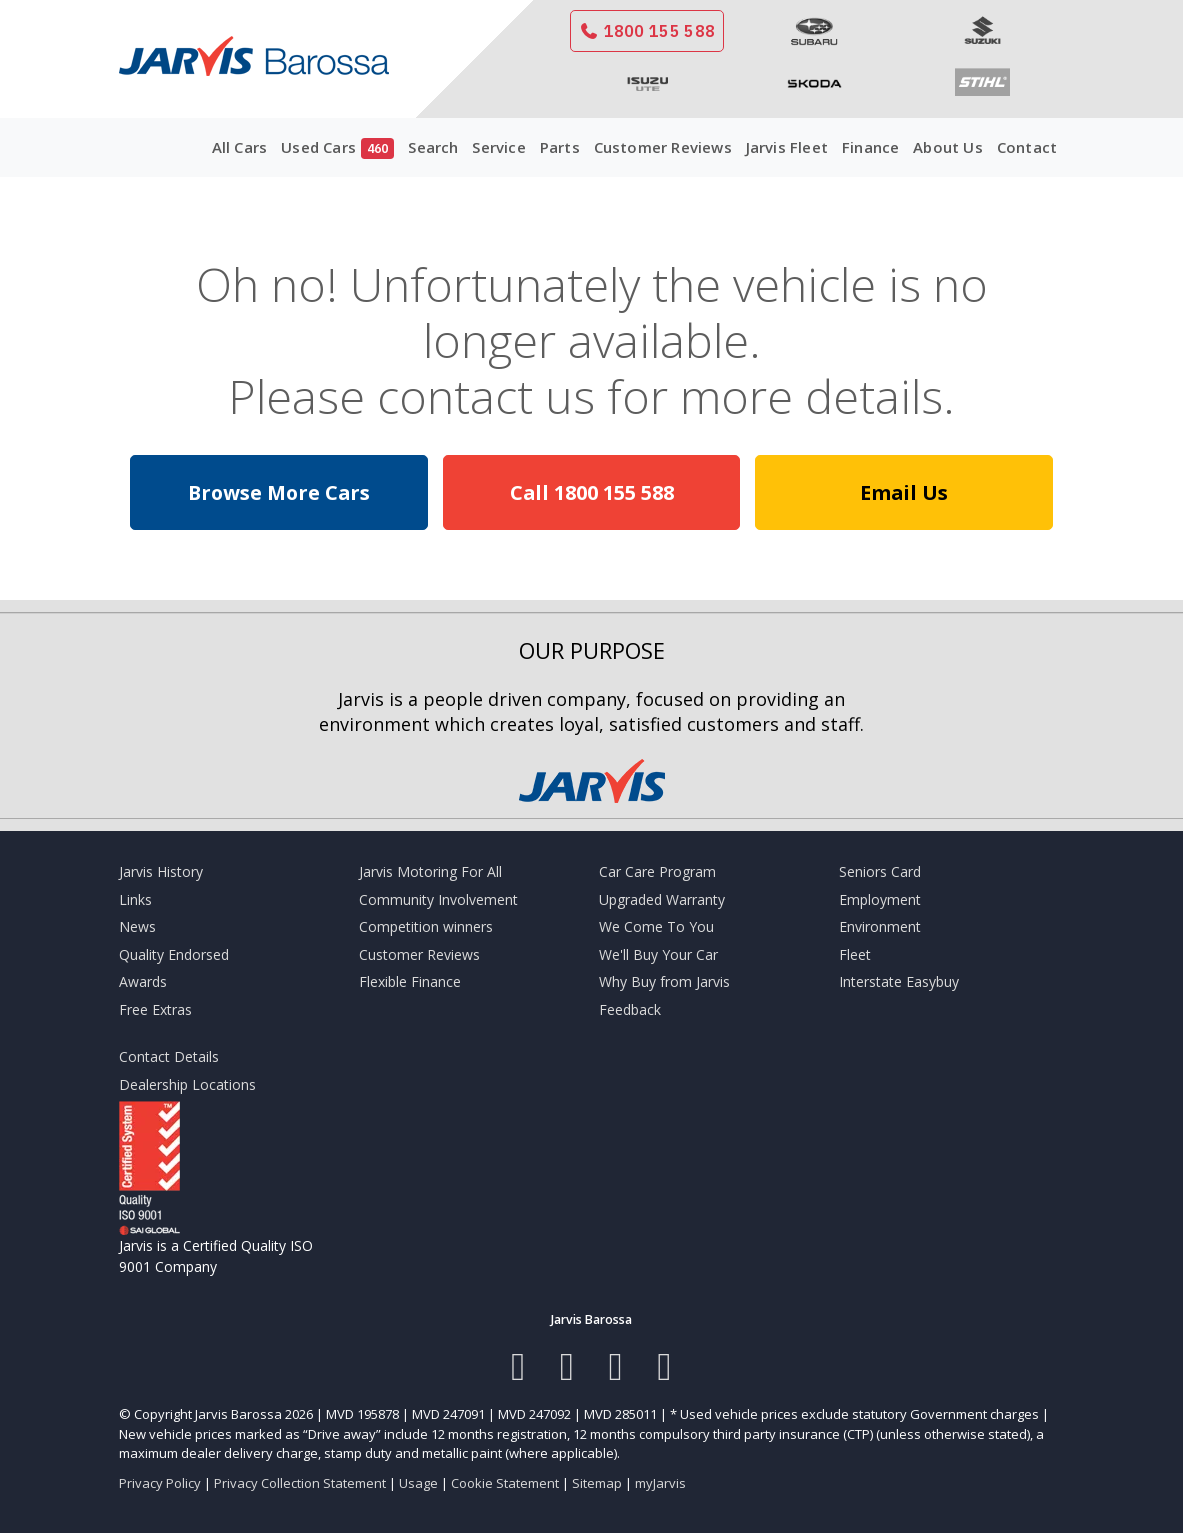 This screenshot has width=1183, height=1534. What do you see at coordinates (498, 147) in the screenshot?
I see `Service` at bounding box center [498, 147].